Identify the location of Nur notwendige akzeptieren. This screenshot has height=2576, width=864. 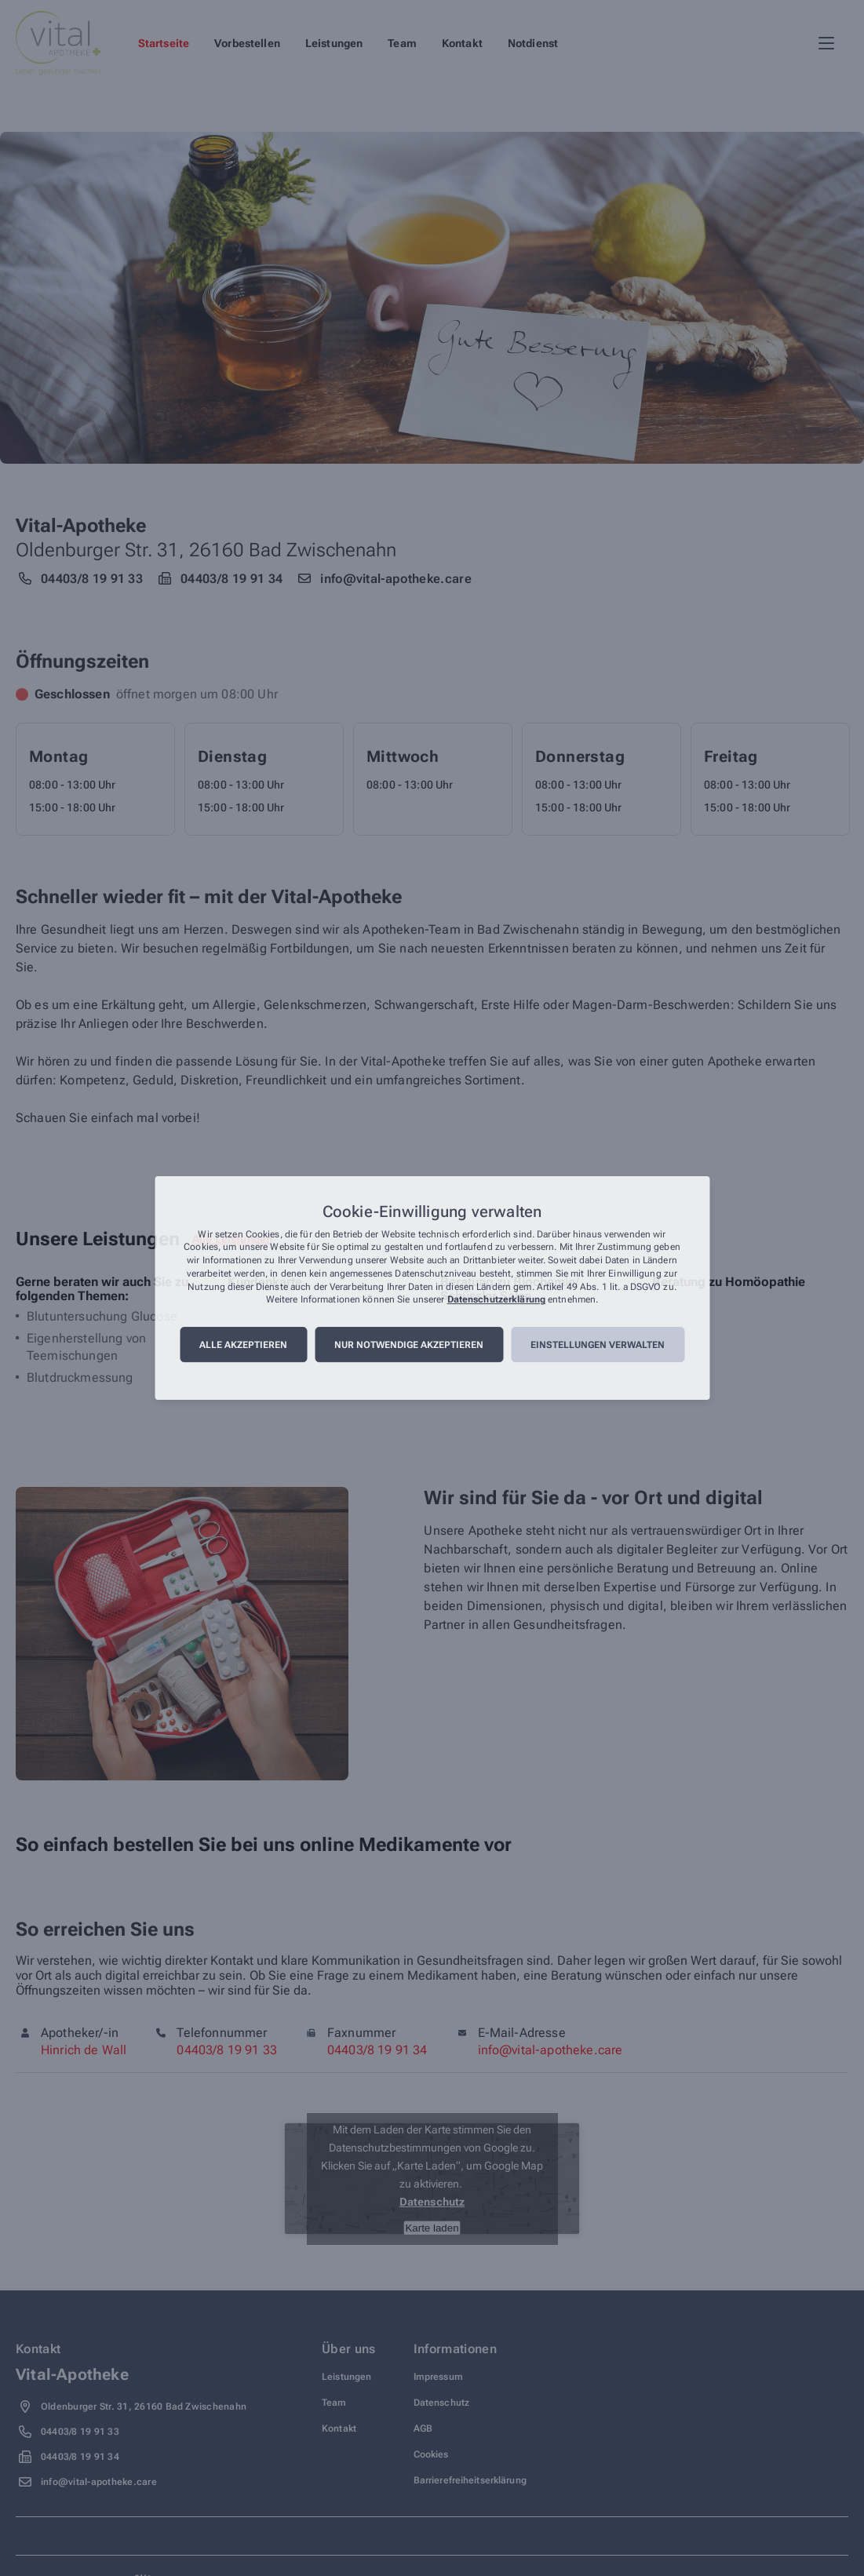
(408, 1344).